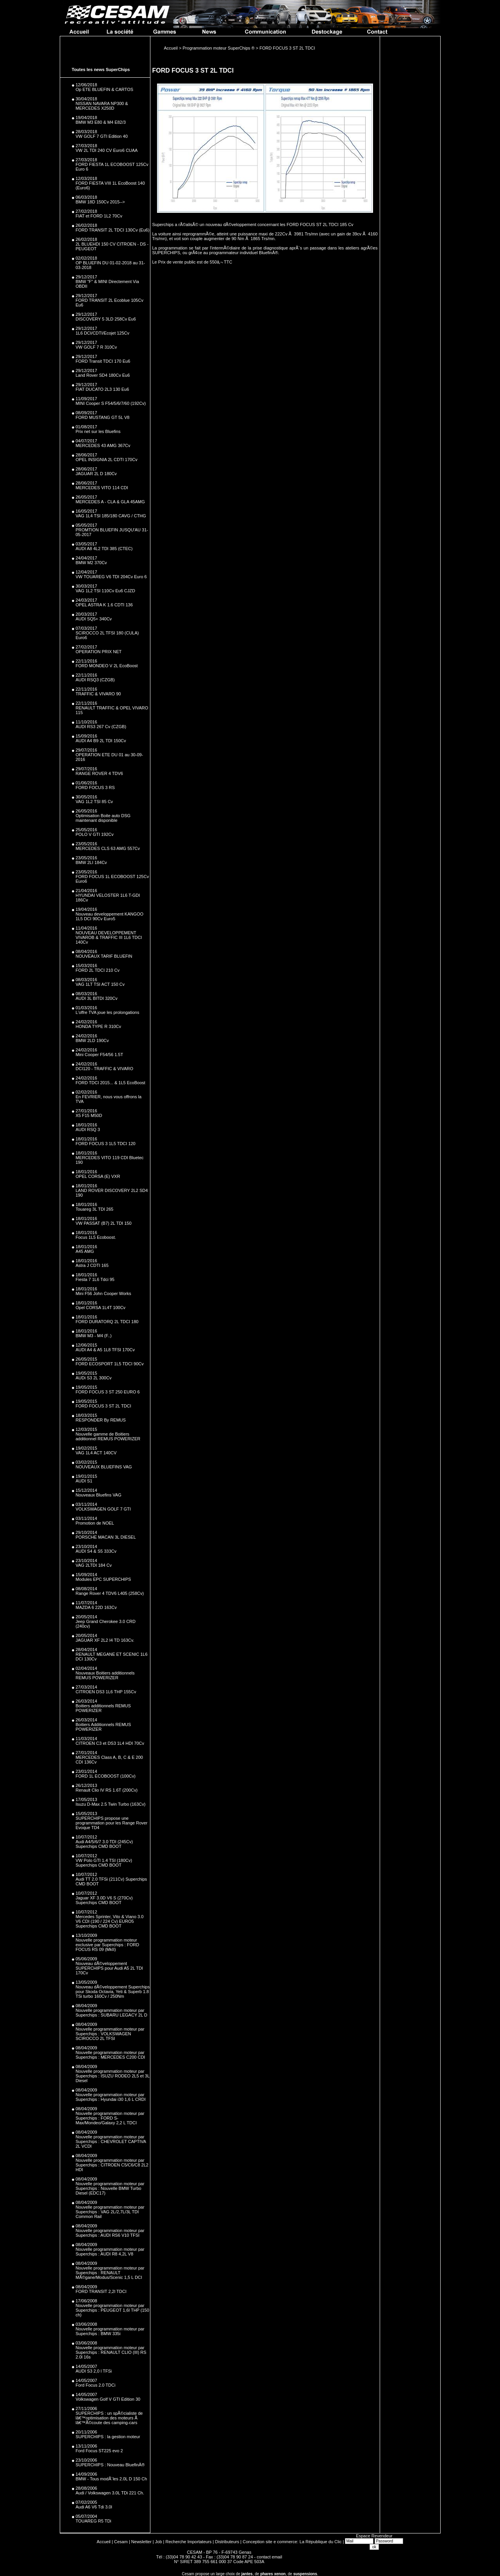 This screenshot has width=500, height=2576. I want to click on RANGE ROVER 4 TDV6, so click(99, 773).